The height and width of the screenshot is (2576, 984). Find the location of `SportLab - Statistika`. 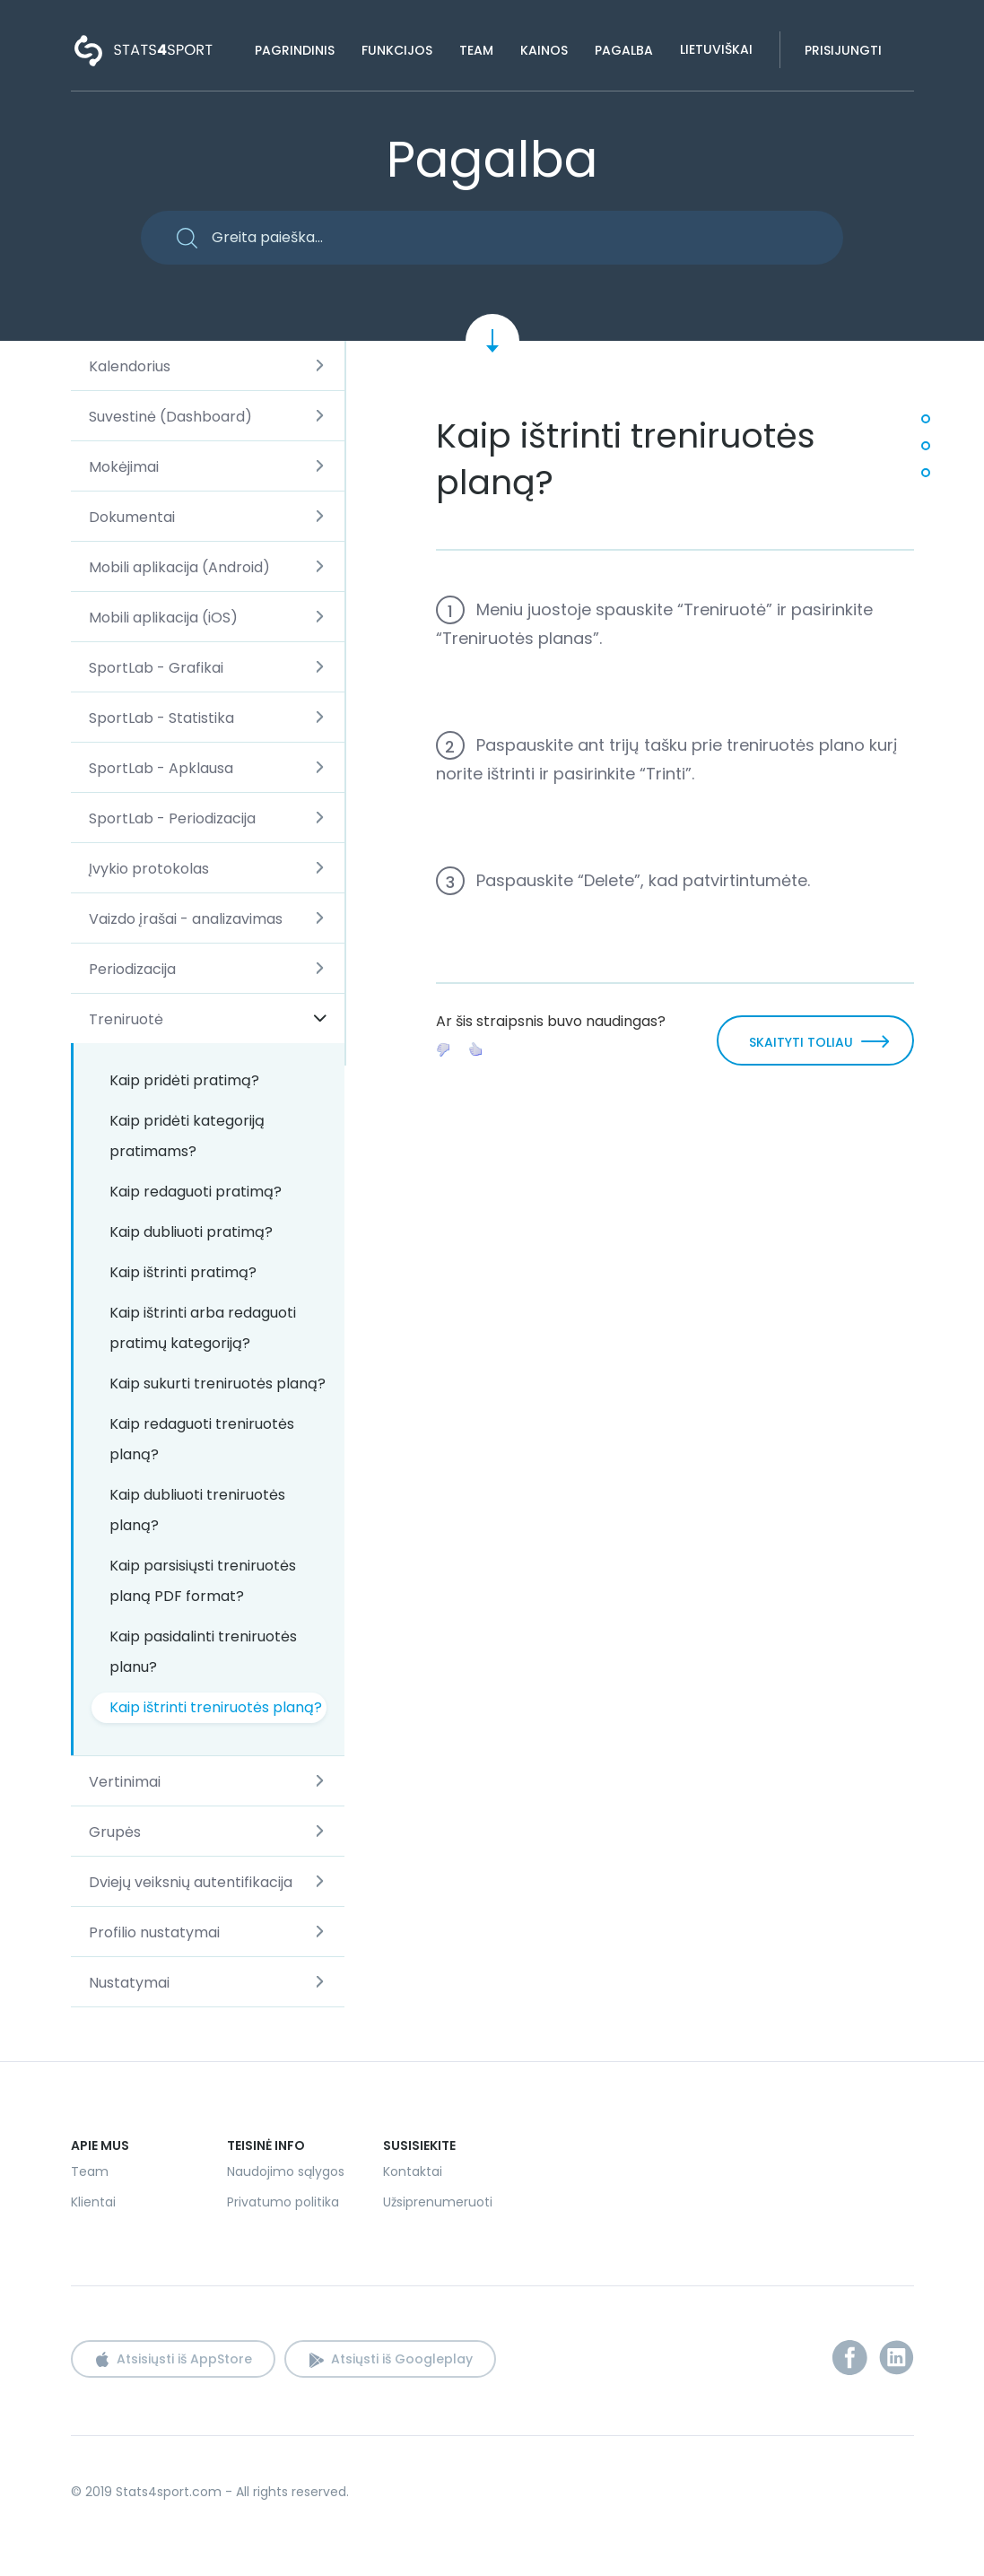

SportLab - Statistika is located at coordinates (161, 718).